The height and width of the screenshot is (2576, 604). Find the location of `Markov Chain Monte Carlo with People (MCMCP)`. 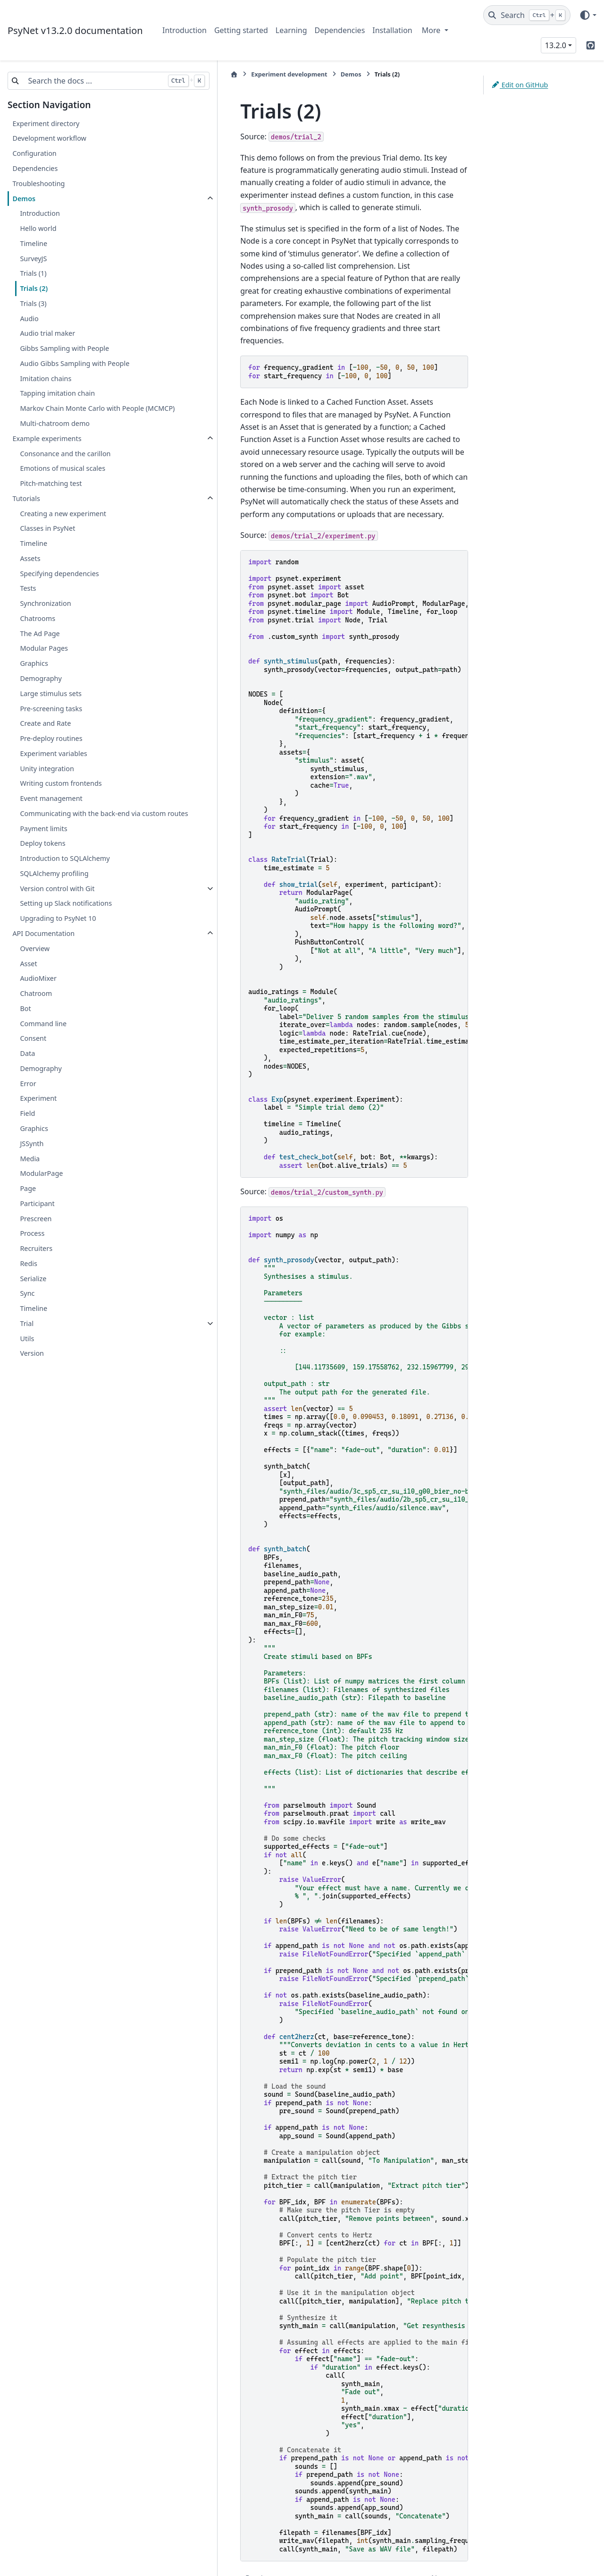

Markov Chain Monte Carlo with People (MCMCP) is located at coordinates (82, 414).